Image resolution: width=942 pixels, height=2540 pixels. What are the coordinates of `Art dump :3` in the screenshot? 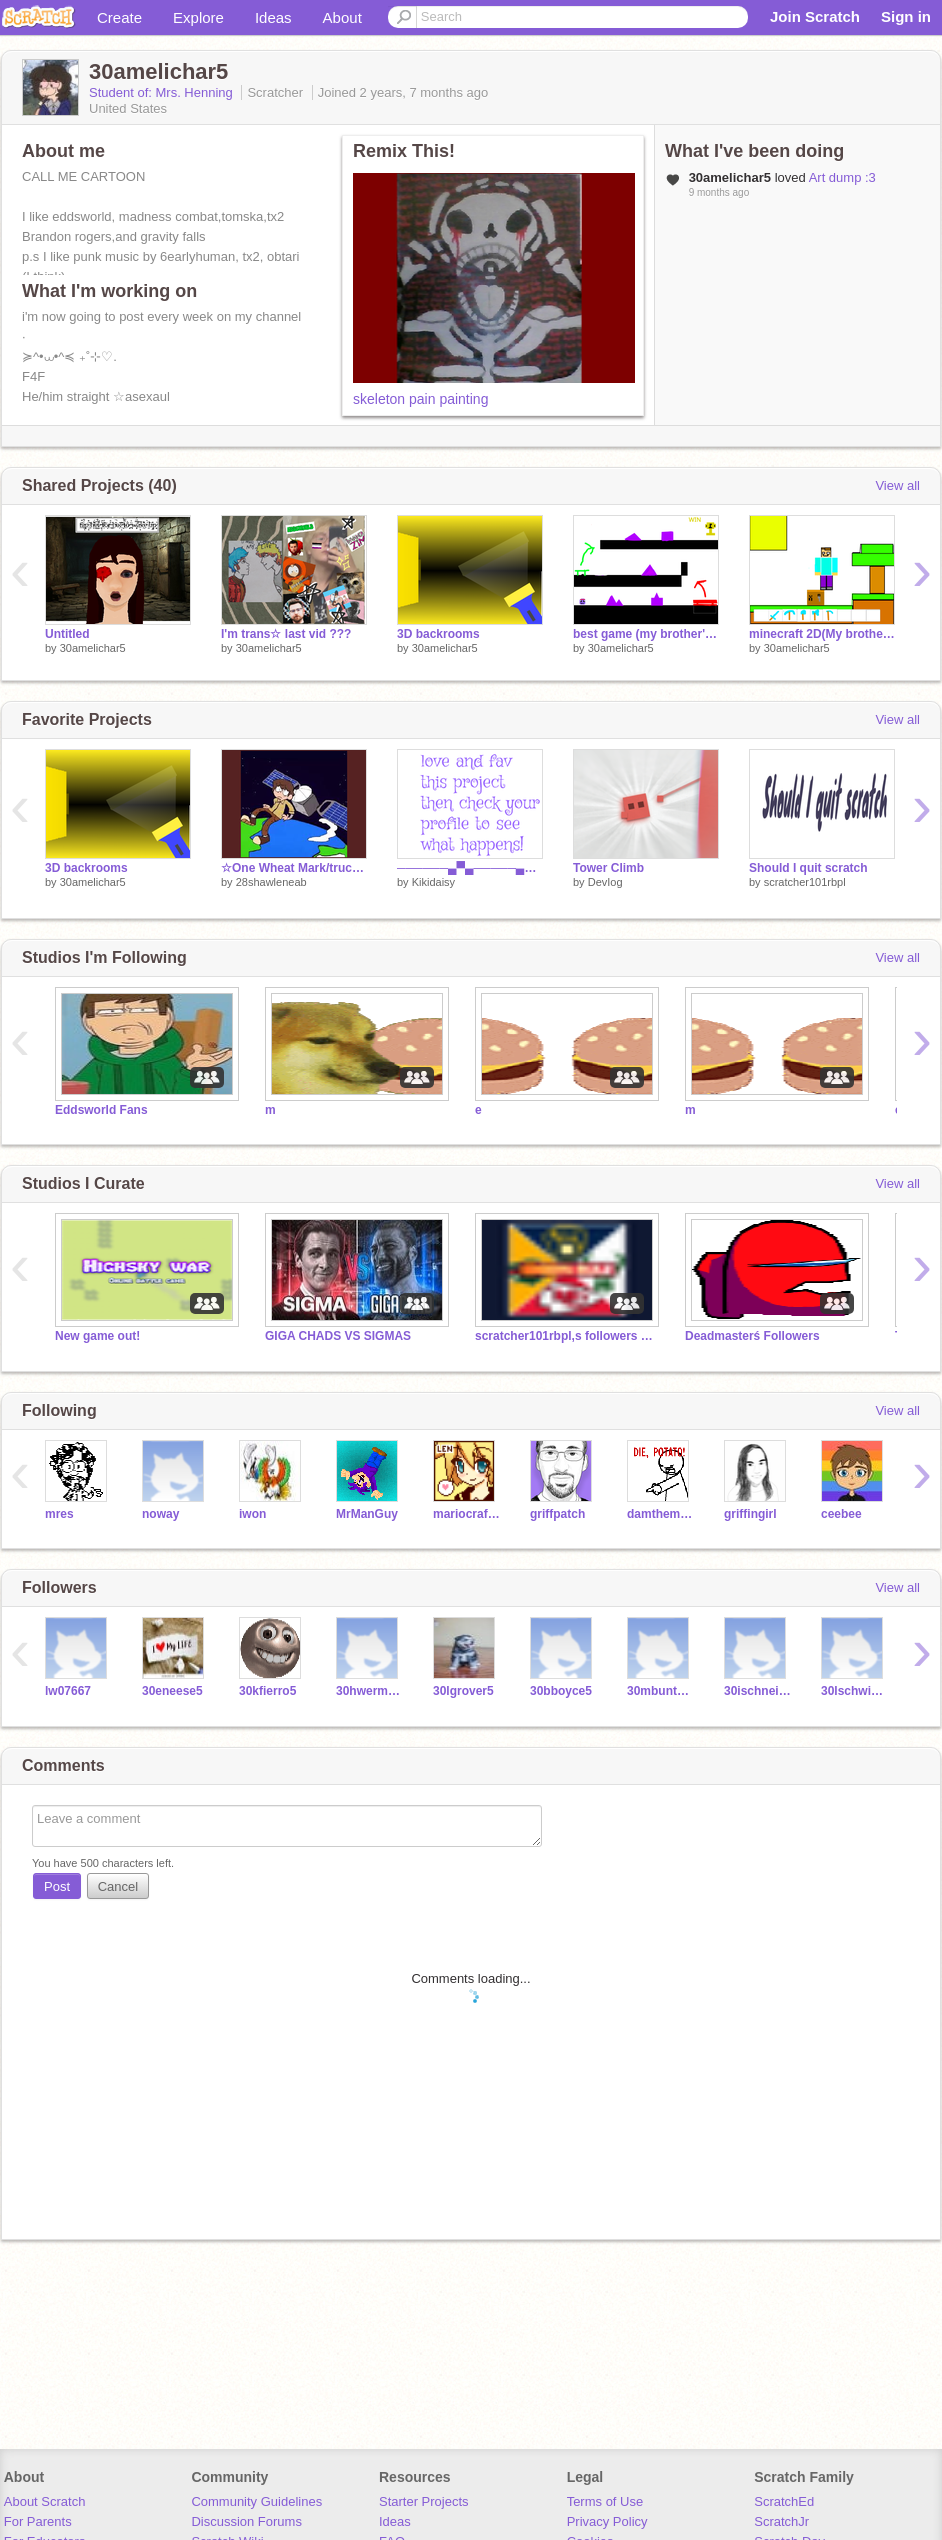 It's located at (842, 177).